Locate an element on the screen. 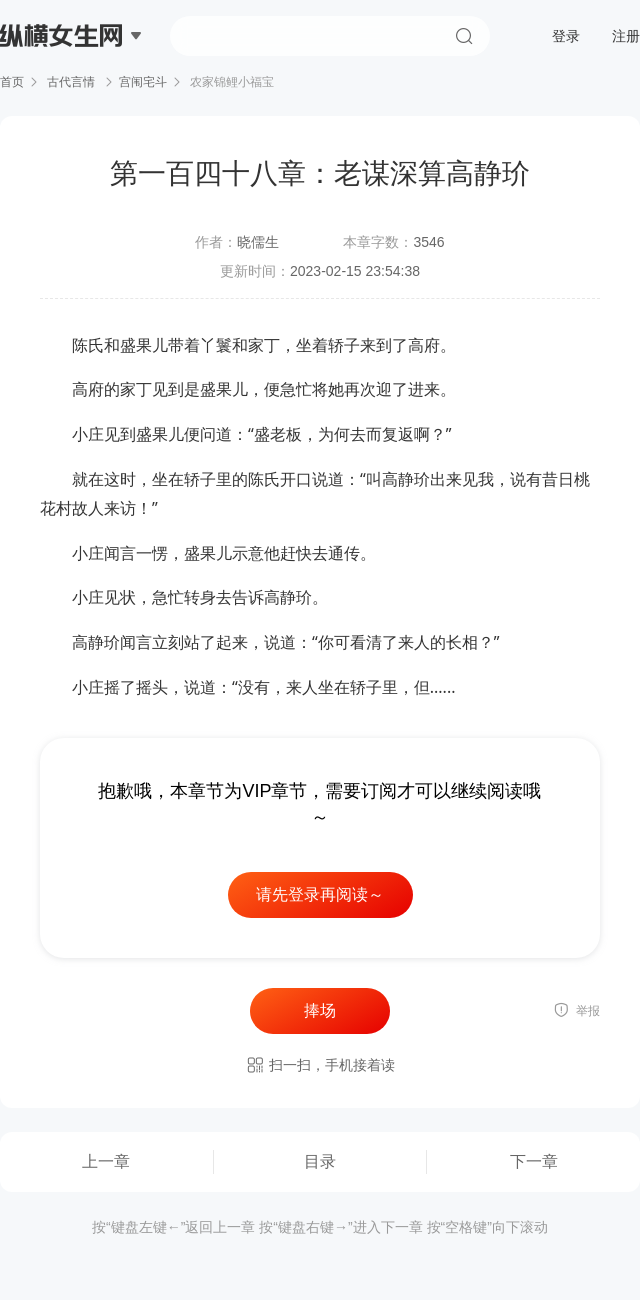 This screenshot has width=640, height=1300. 注册 is located at coordinates (626, 36).